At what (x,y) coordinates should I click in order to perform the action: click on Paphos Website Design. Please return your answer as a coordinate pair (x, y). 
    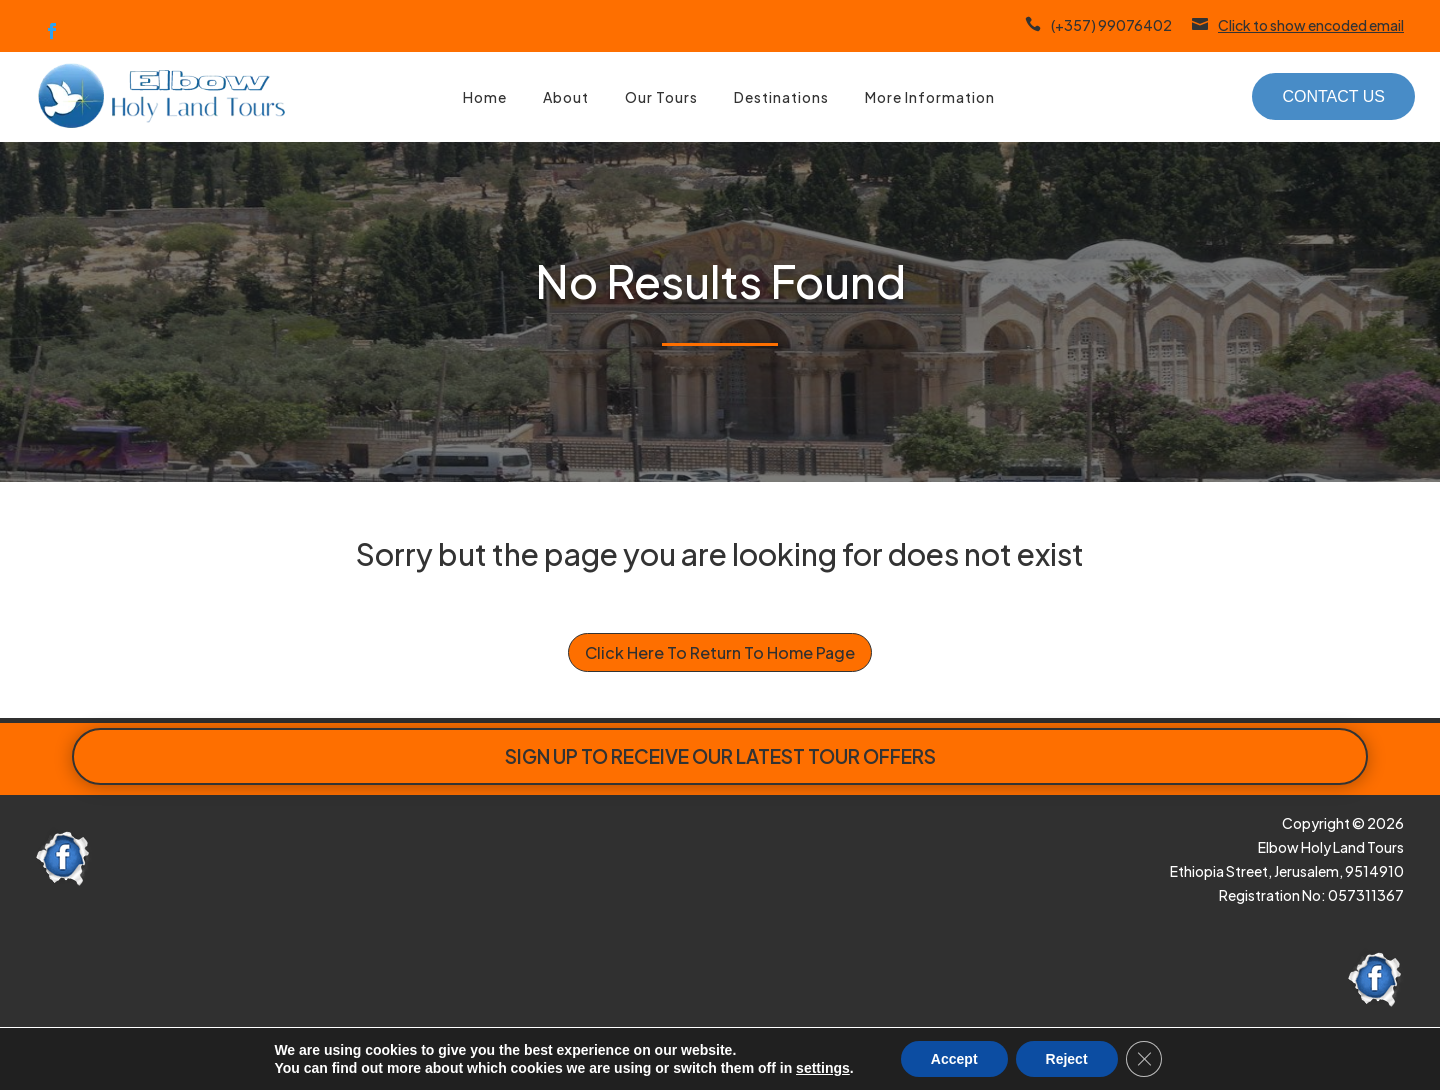
    Looking at the image, I should click on (159, 1058).